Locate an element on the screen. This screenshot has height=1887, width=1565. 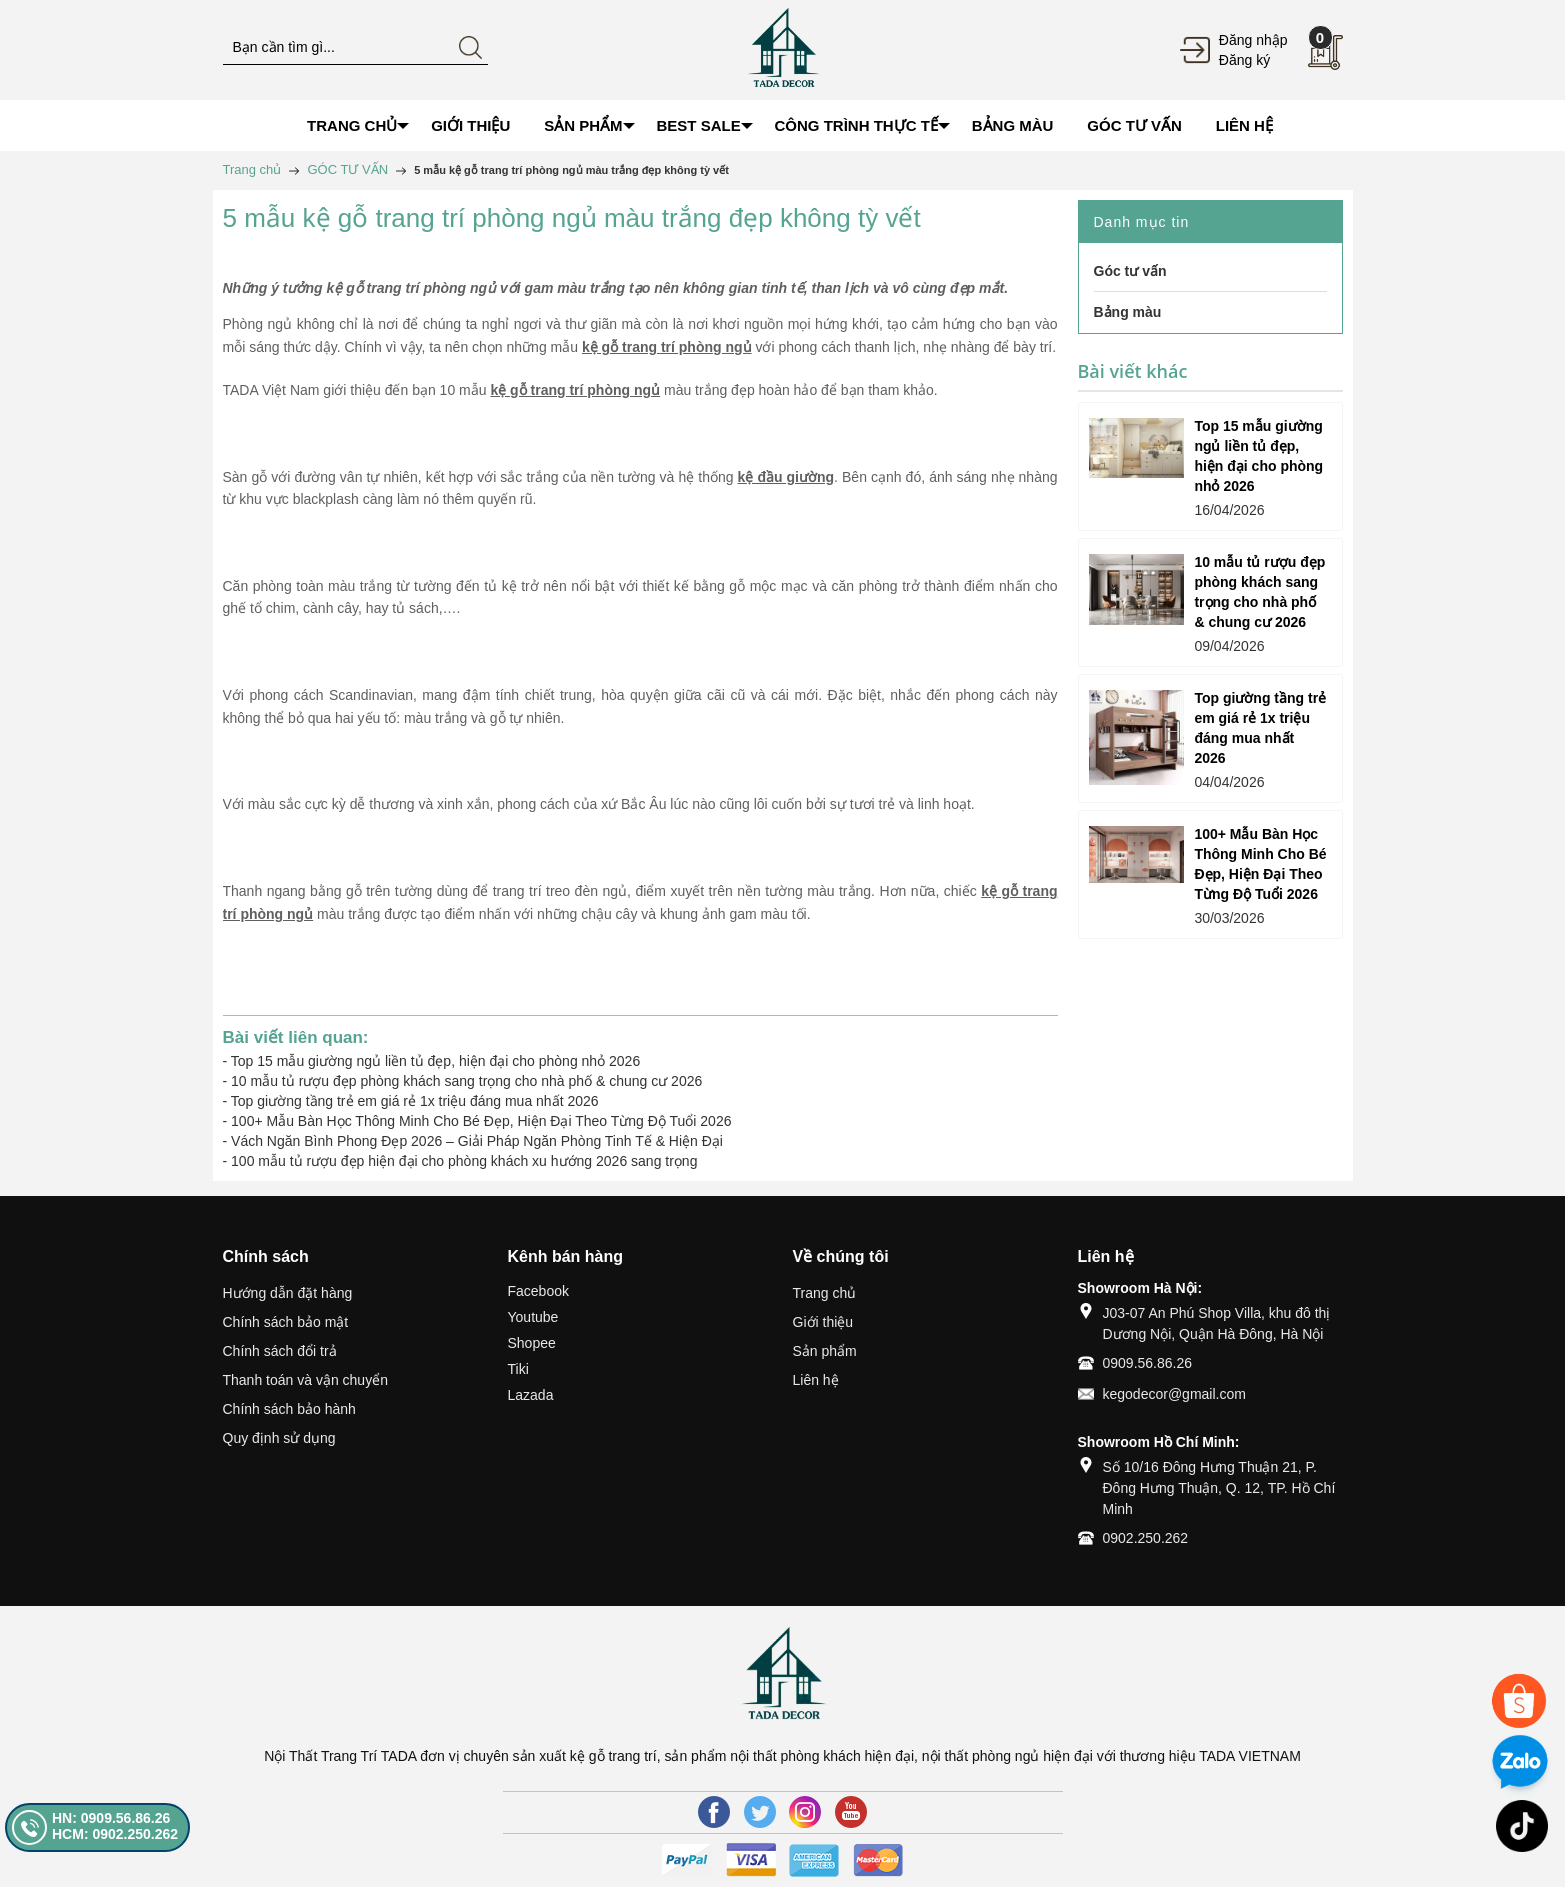
Shopee is located at coordinates (532, 1343).